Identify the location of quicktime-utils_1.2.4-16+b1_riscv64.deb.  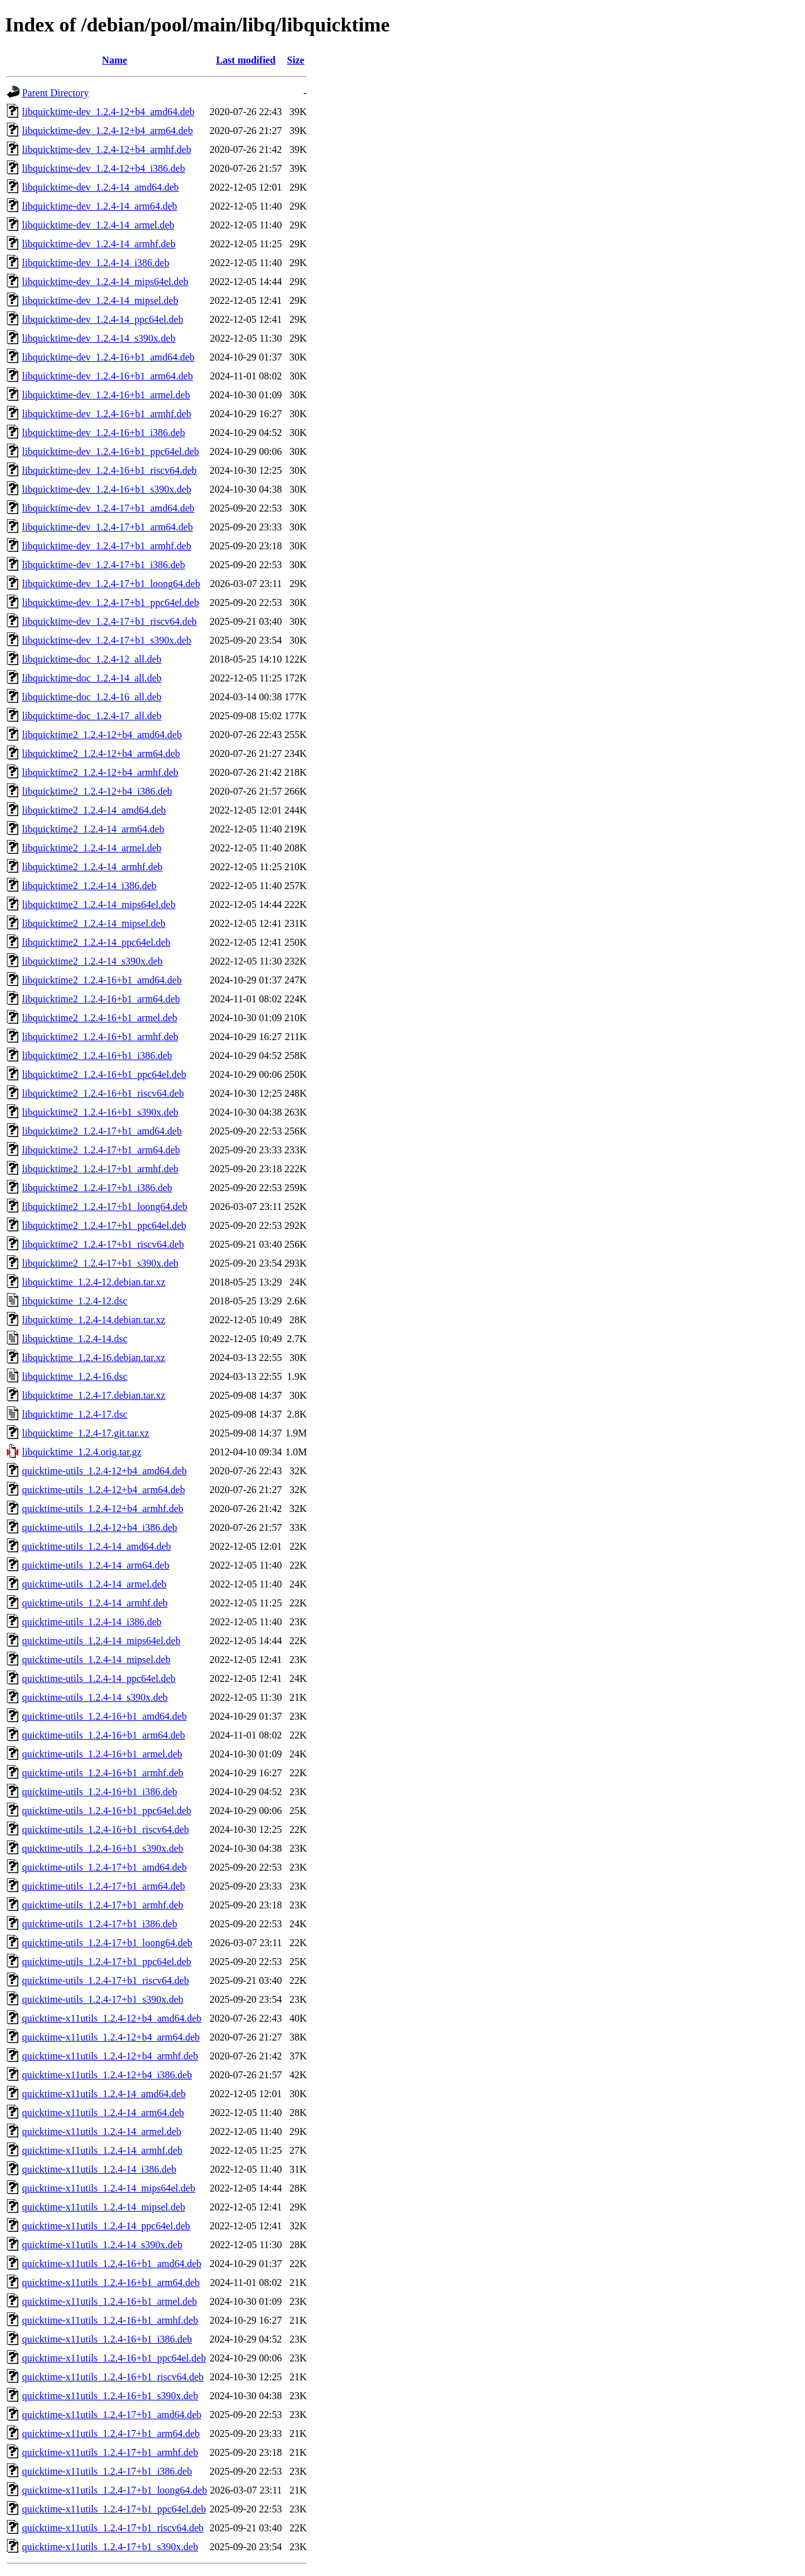
(105, 1829).